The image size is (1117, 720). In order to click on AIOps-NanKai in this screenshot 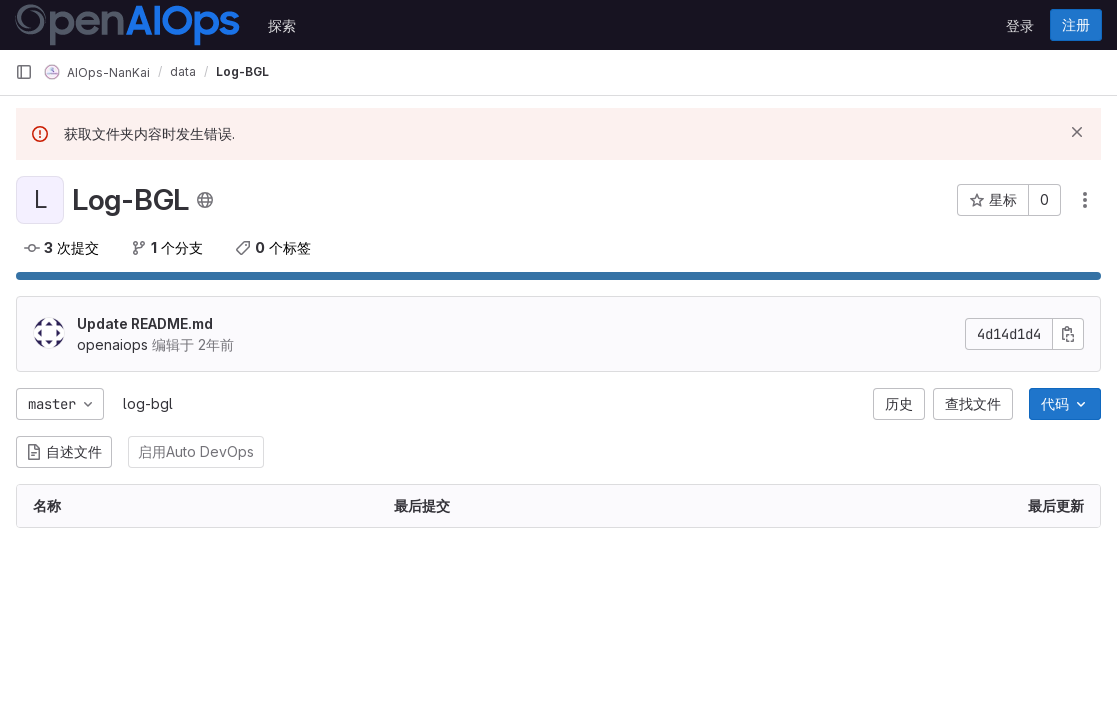, I will do `click(97, 72)`.